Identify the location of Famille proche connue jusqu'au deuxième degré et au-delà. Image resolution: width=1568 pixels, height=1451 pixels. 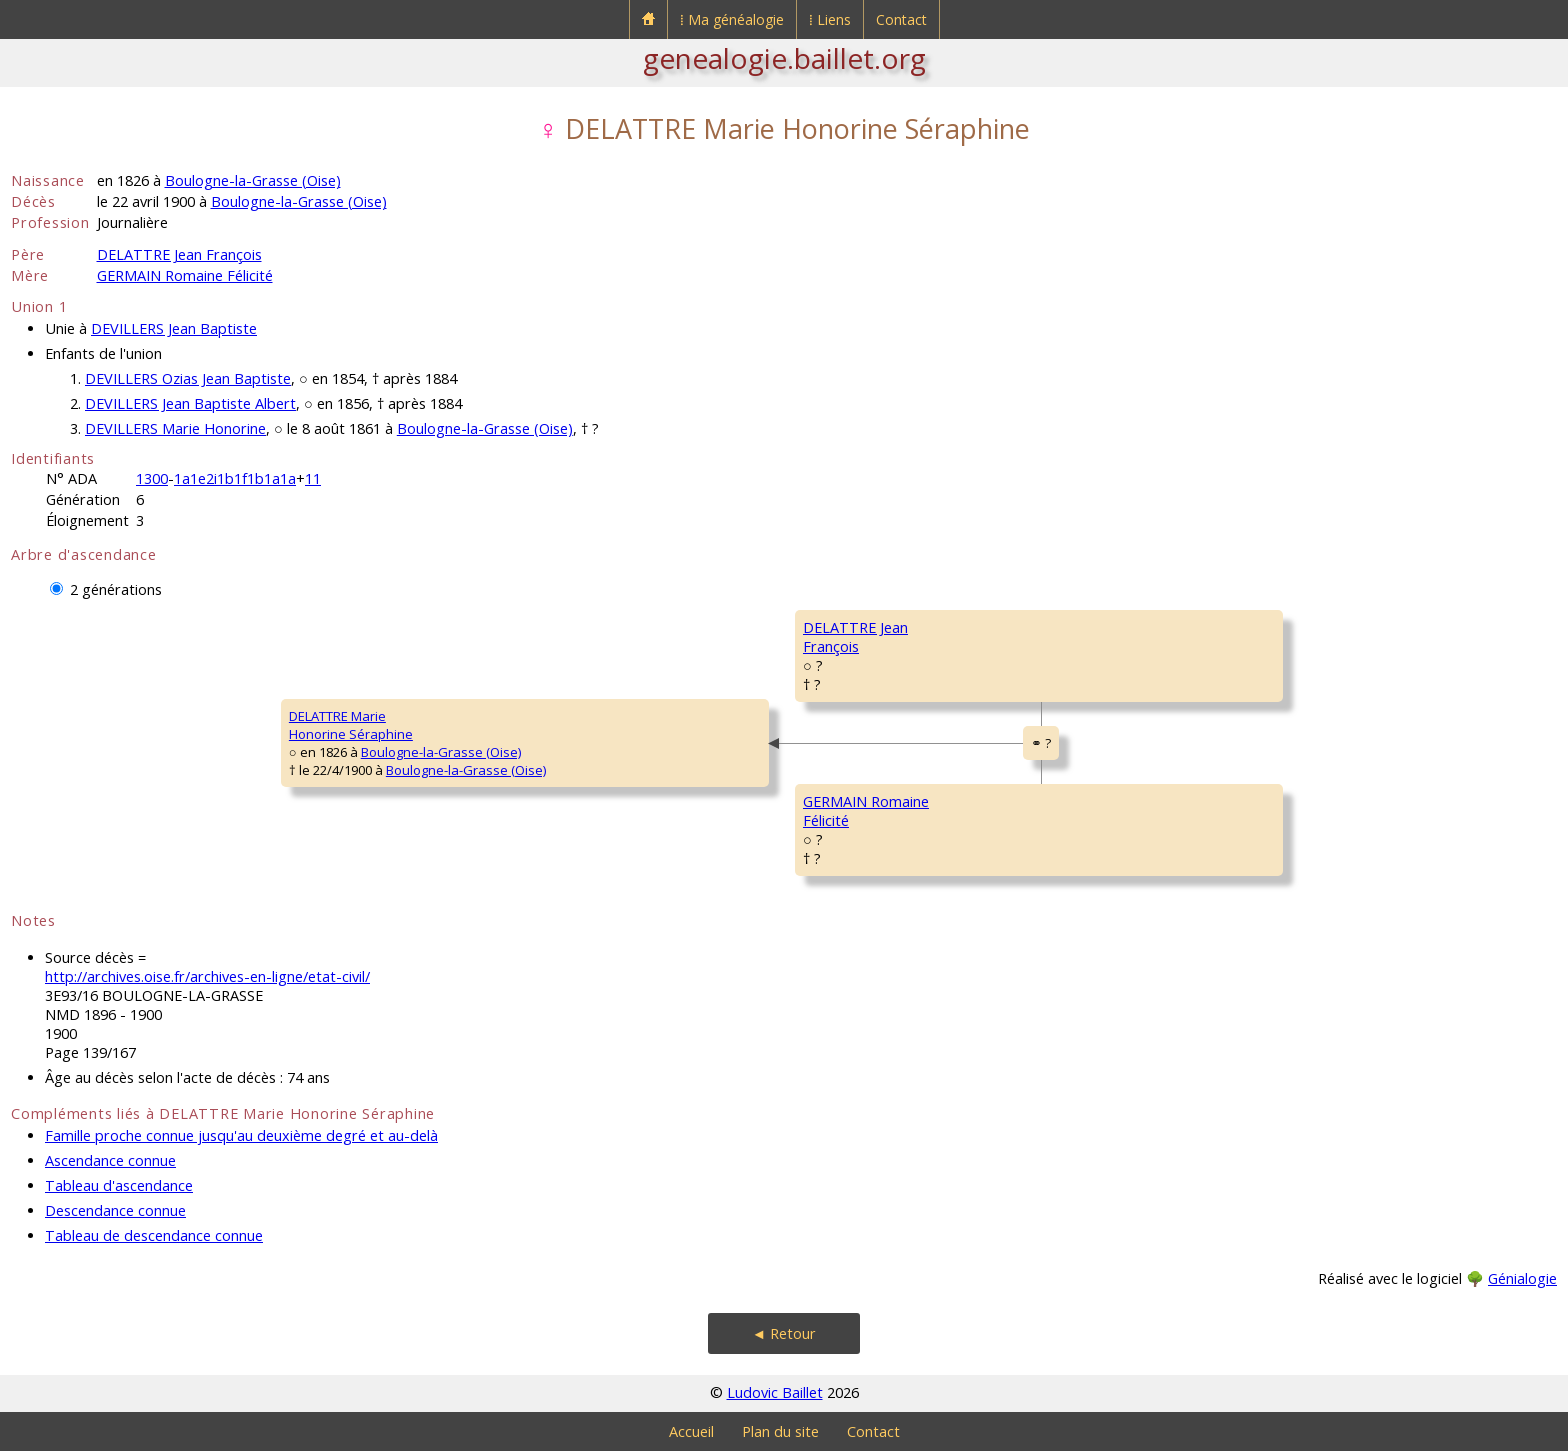
(241, 1135).